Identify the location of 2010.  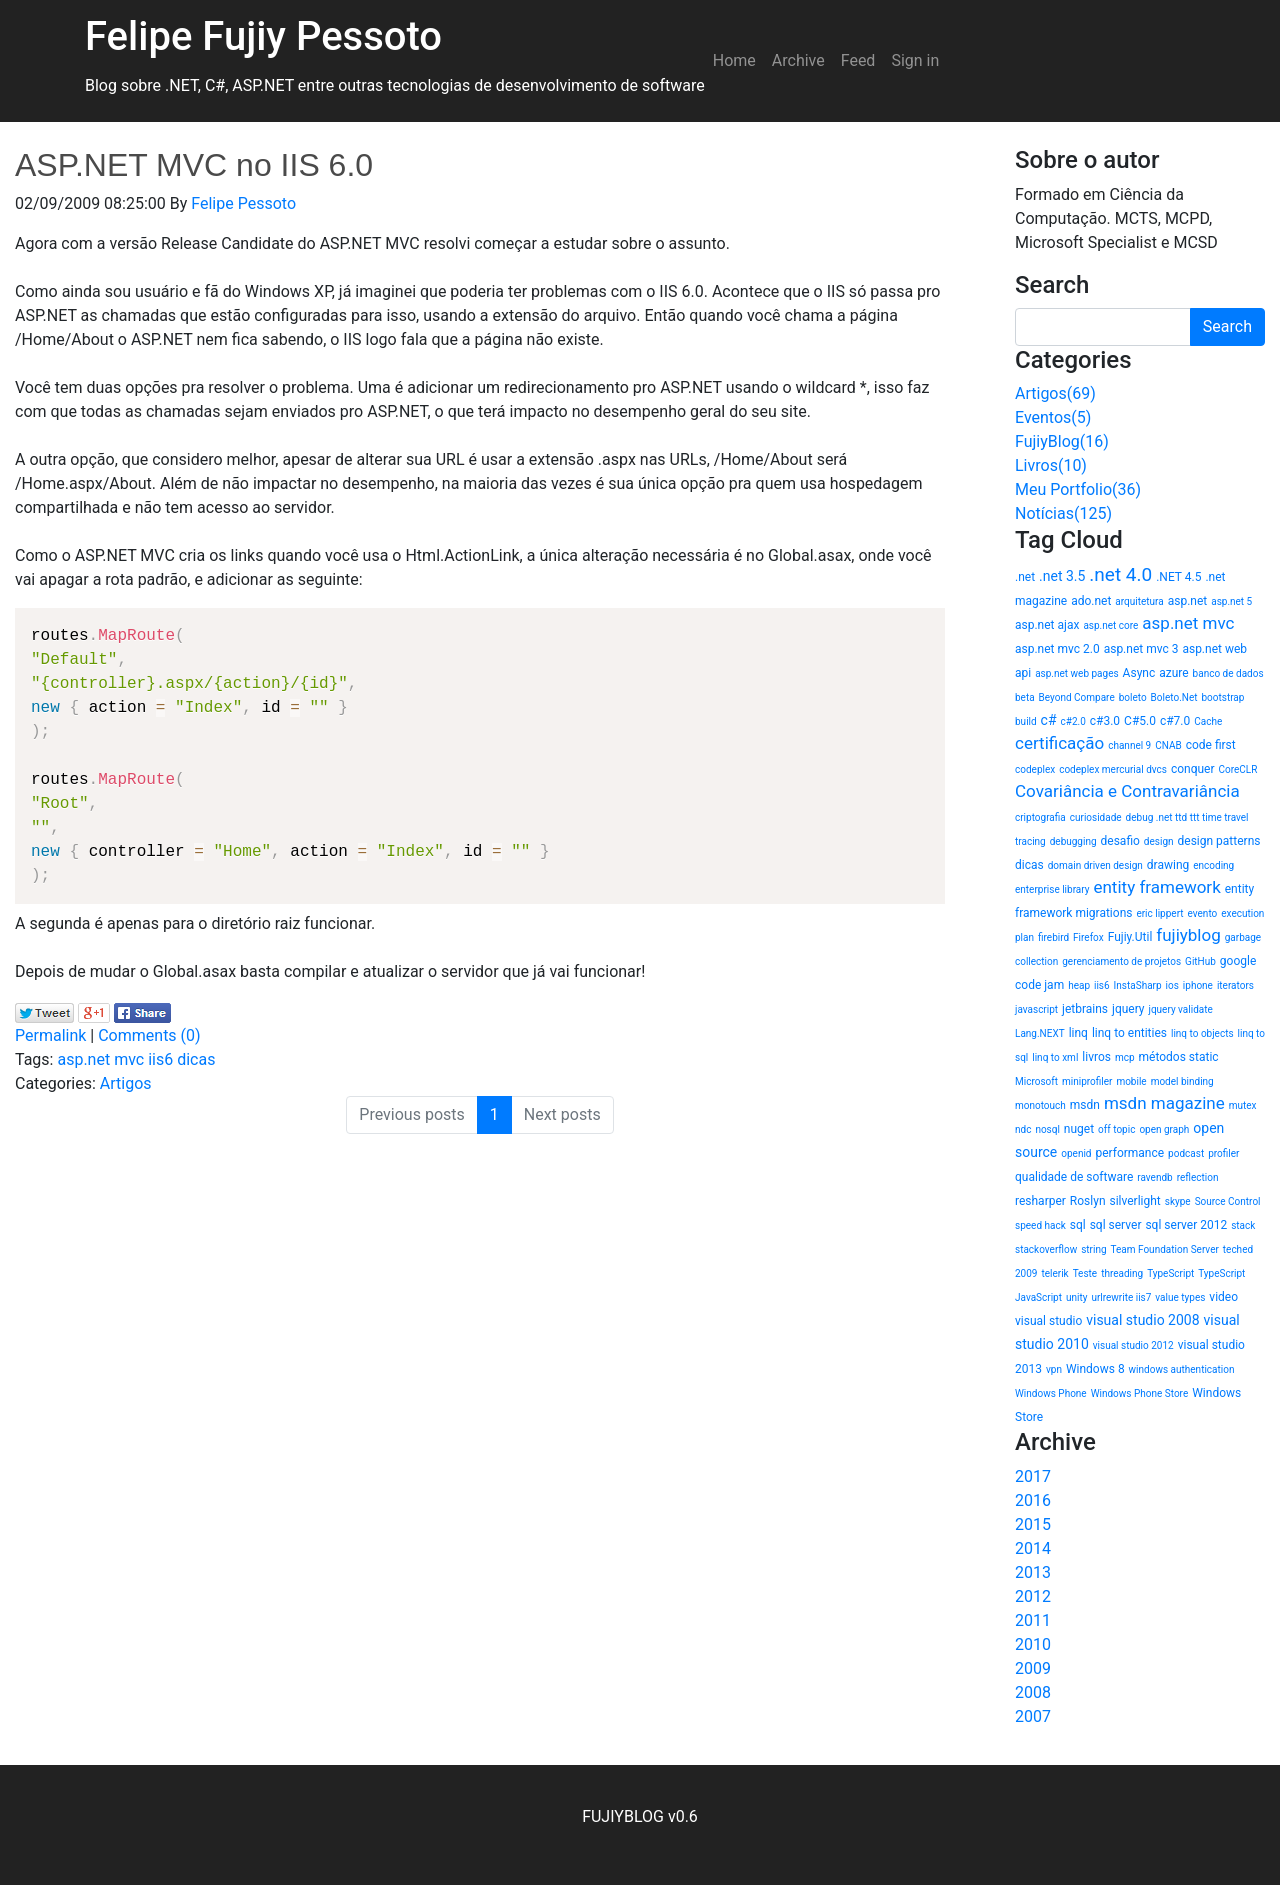
(1033, 1644).